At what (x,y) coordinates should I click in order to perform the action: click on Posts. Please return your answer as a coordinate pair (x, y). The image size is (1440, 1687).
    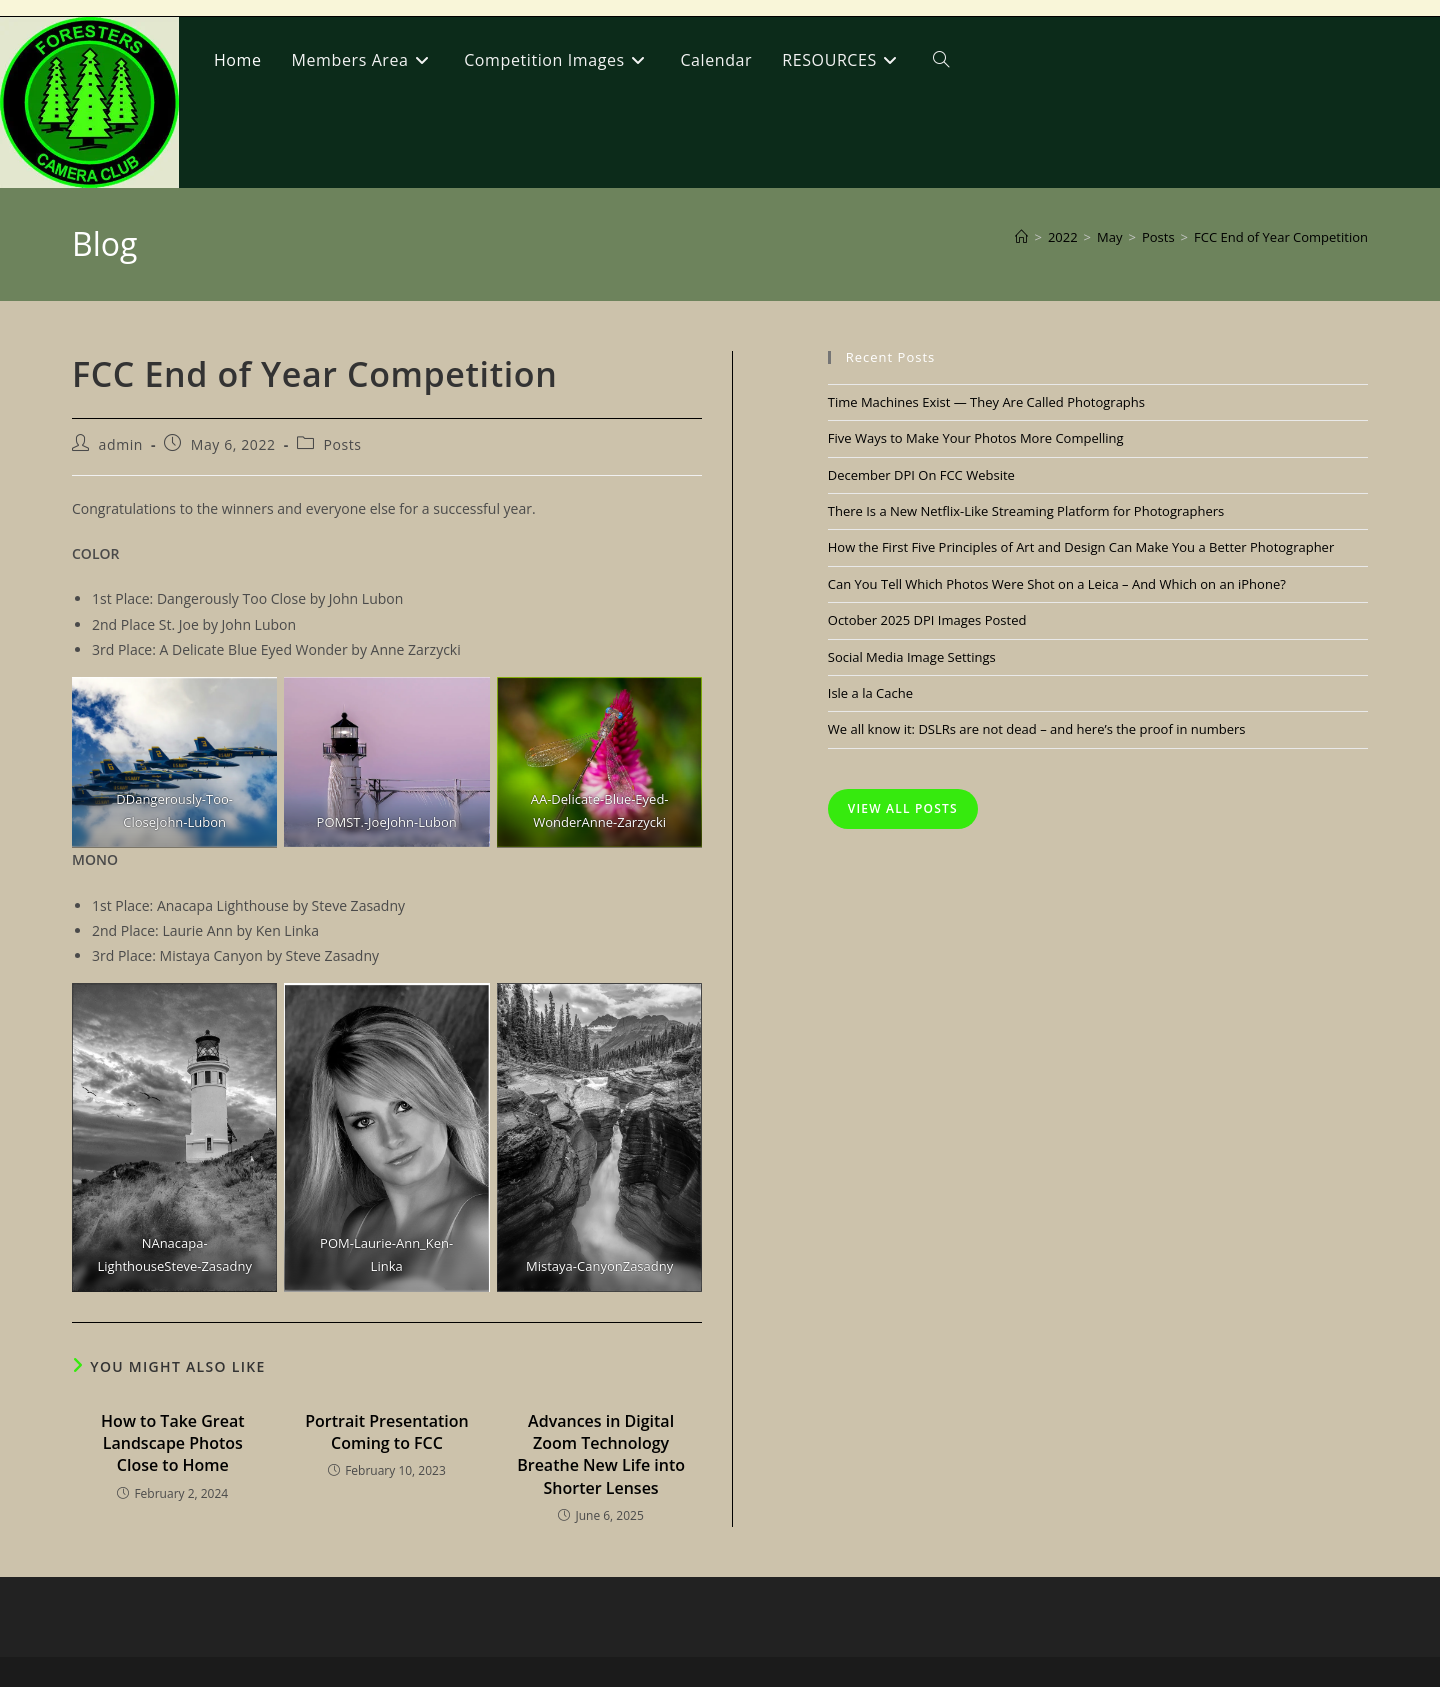
    Looking at the image, I should click on (342, 444).